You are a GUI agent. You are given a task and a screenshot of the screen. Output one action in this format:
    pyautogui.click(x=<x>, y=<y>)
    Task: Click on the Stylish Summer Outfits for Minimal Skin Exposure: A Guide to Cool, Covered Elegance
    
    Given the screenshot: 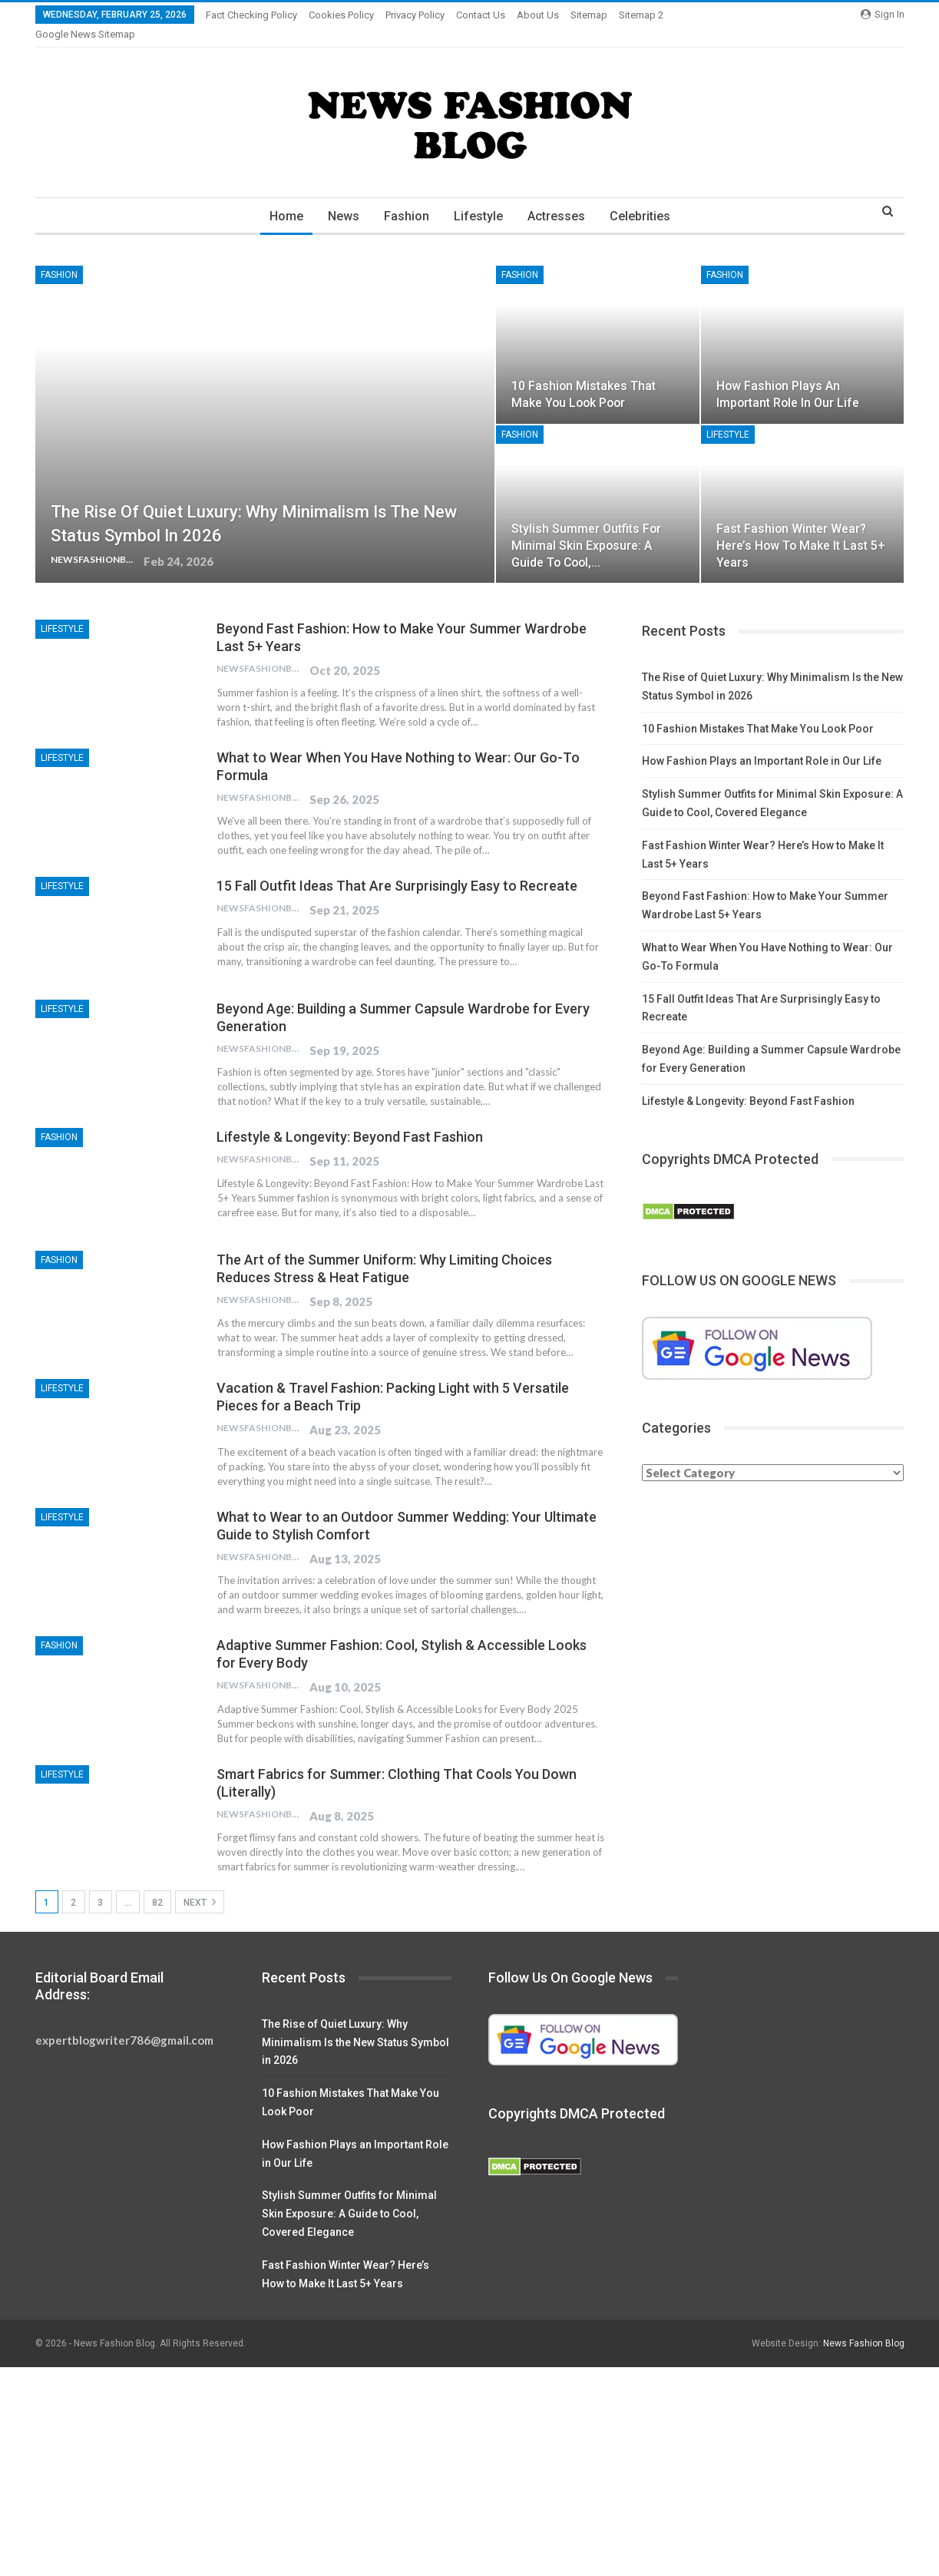 What is the action you would take?
    pyautogui.click(x=349, y=2195)
    